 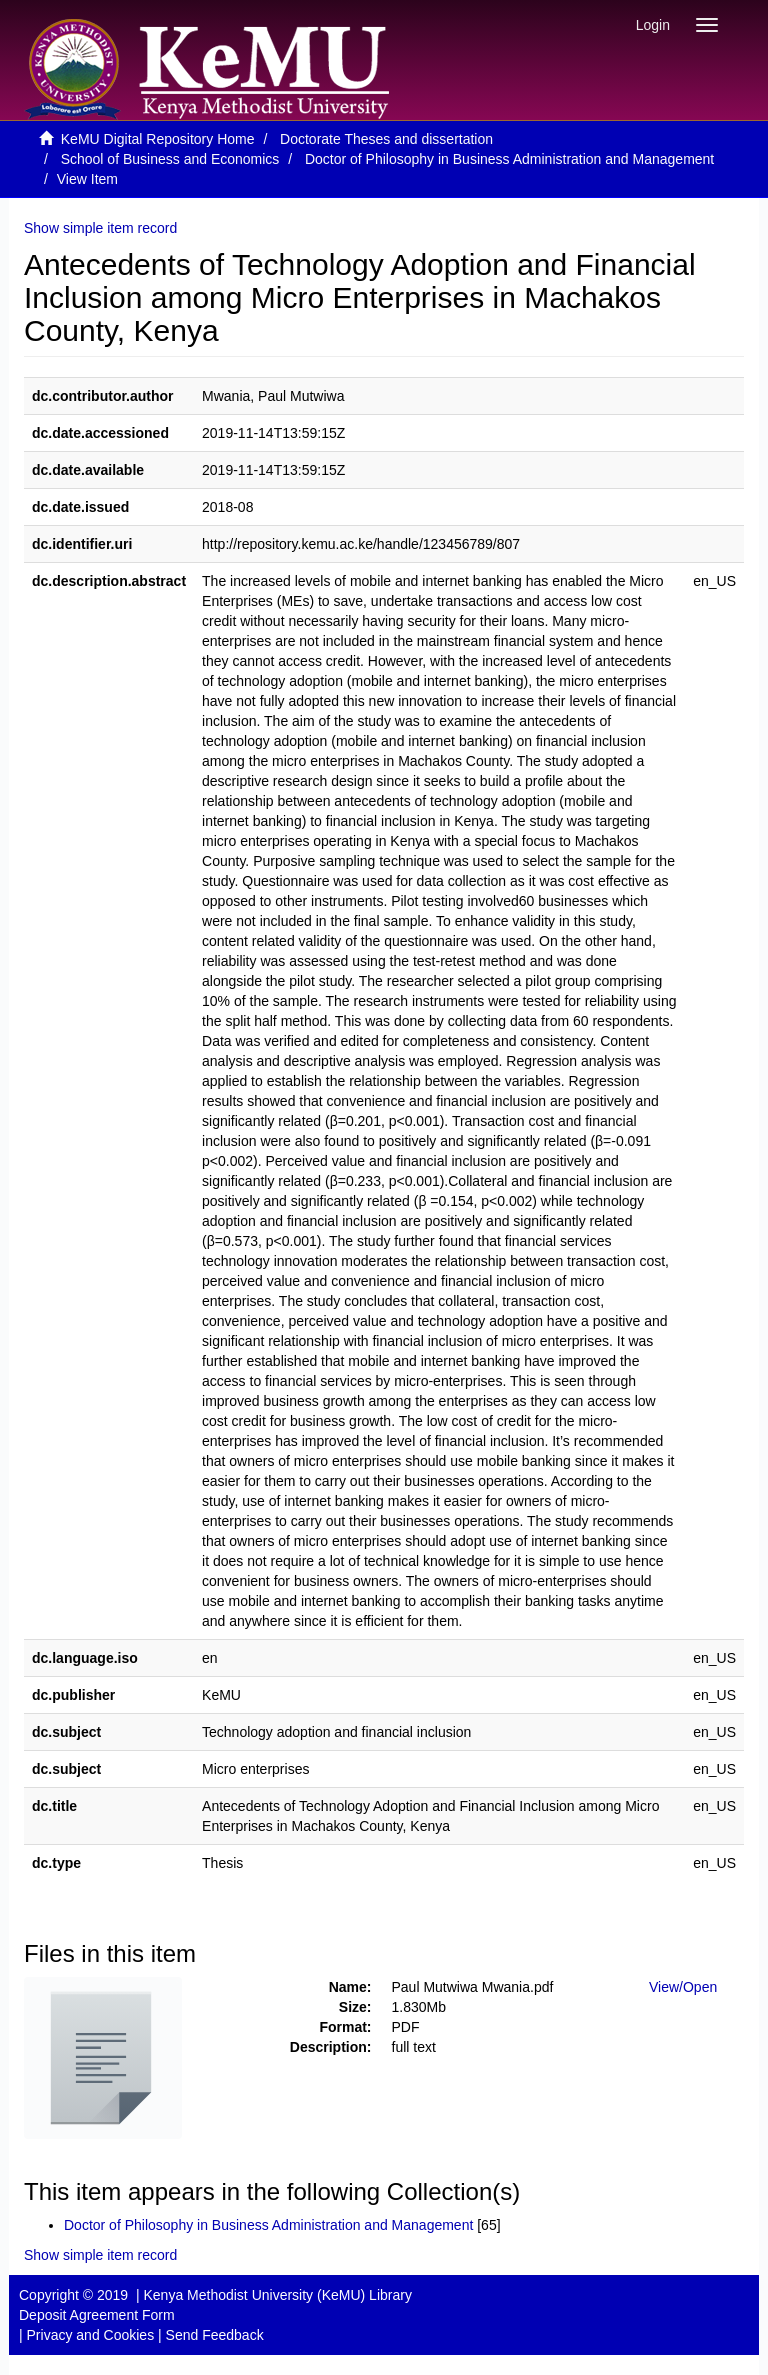 What do you see at coordinates (100, 228) in the screenshot?
I see `Show simple item record` at bounding box center [100, 228].